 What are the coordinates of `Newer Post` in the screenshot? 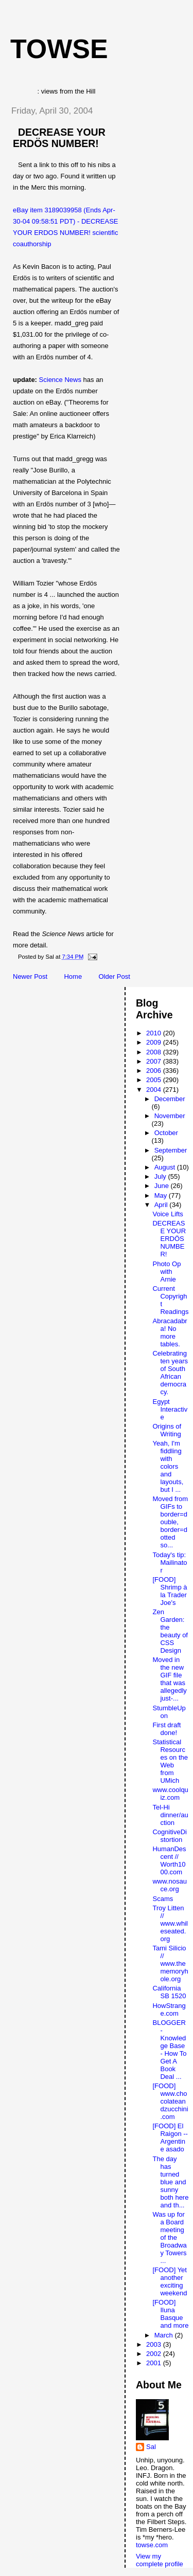 It's located at (30, 976).